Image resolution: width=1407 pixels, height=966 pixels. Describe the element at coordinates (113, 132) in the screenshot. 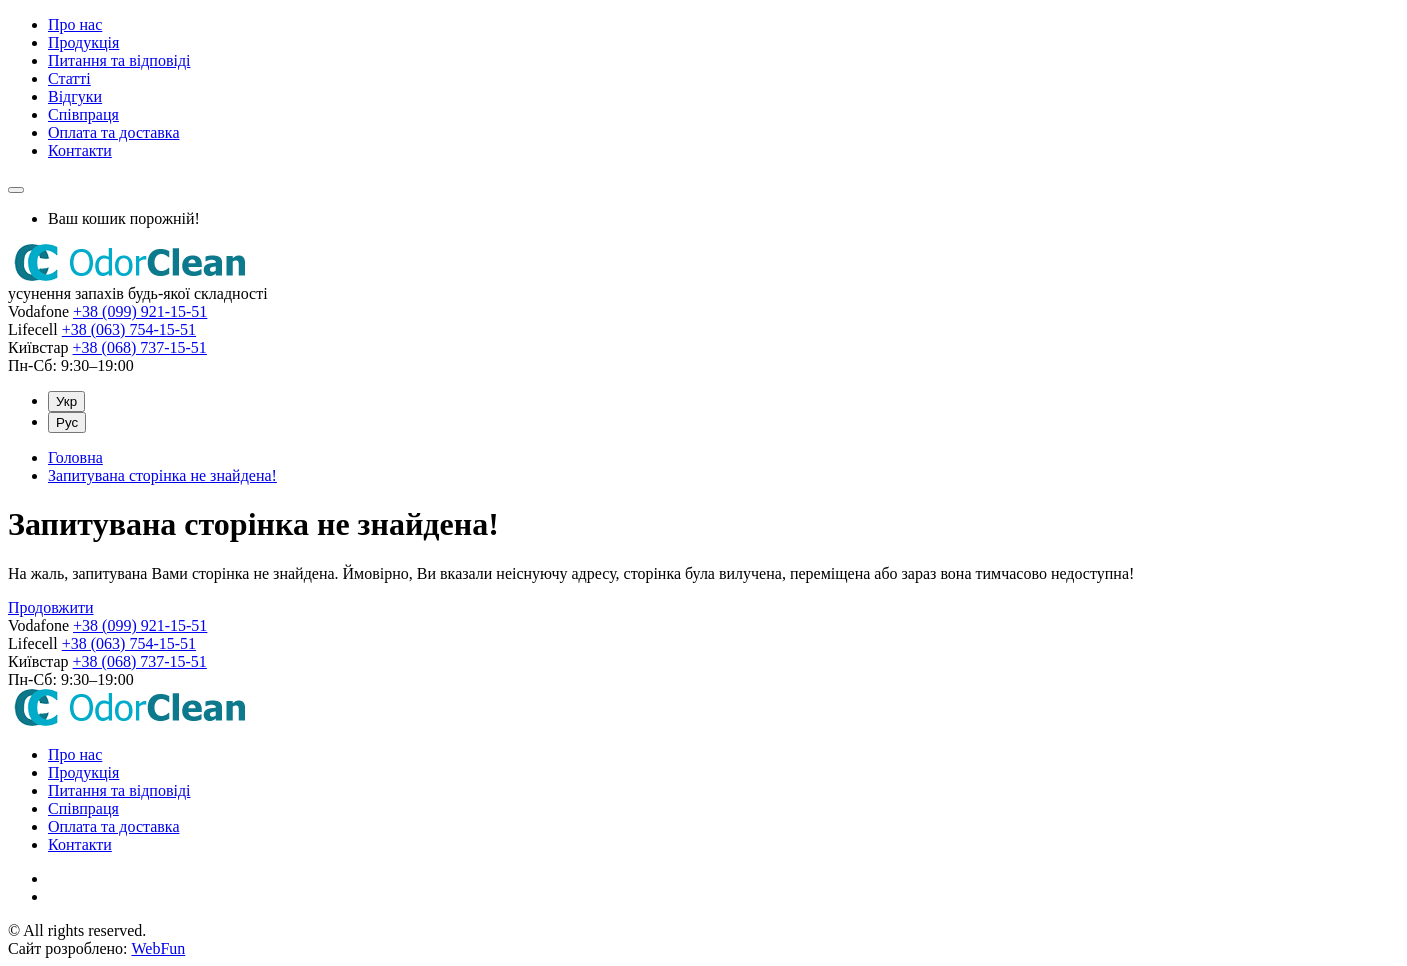

I see `Оплата та доставка` at that location.